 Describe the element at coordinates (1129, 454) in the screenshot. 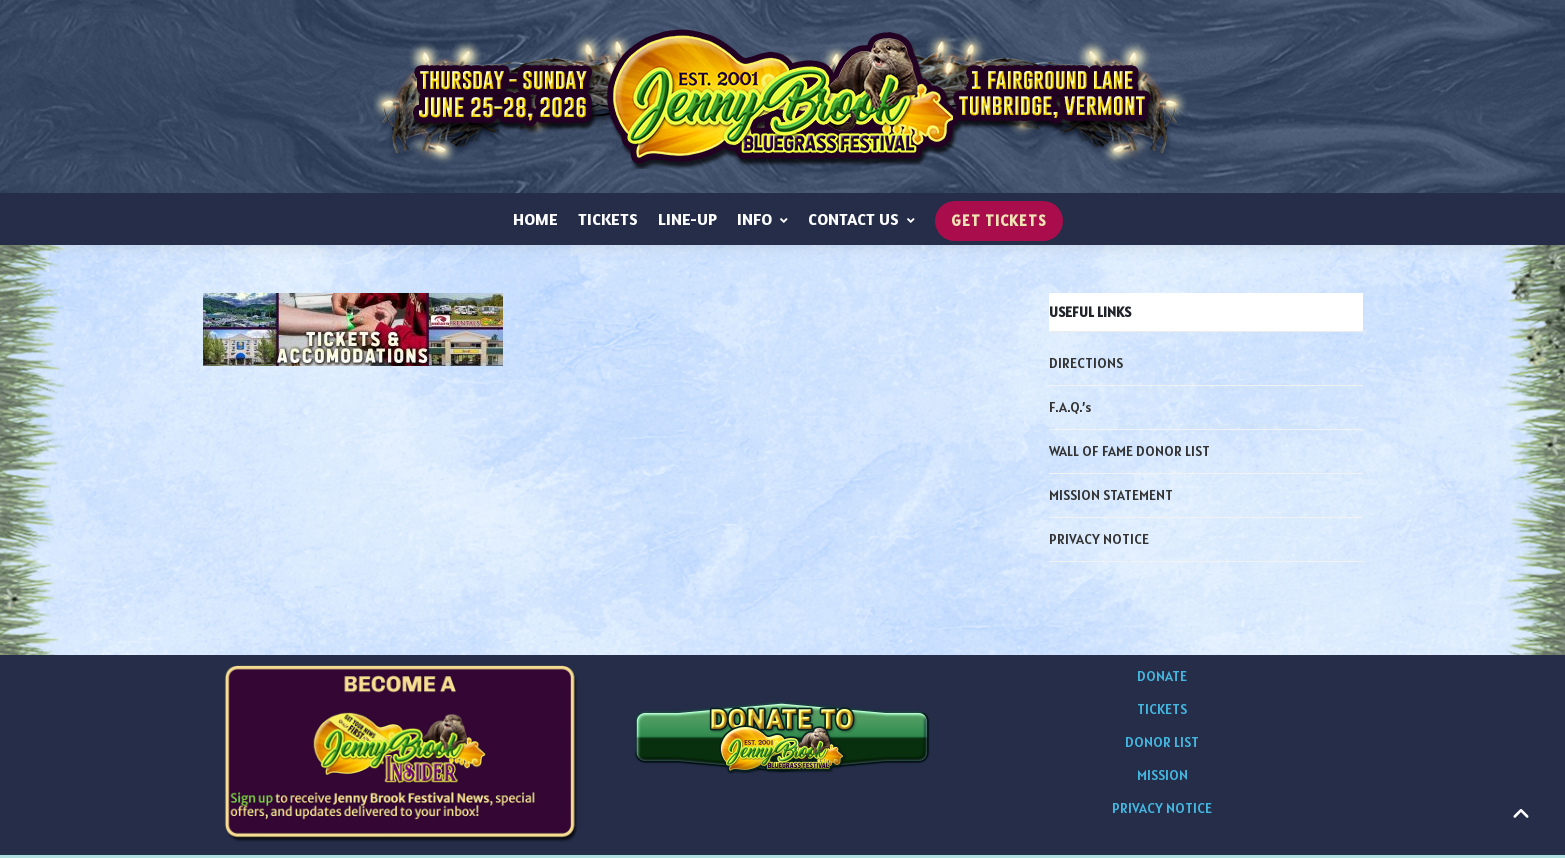

I see `WALL OF FAME DONOR LIST` at that location.